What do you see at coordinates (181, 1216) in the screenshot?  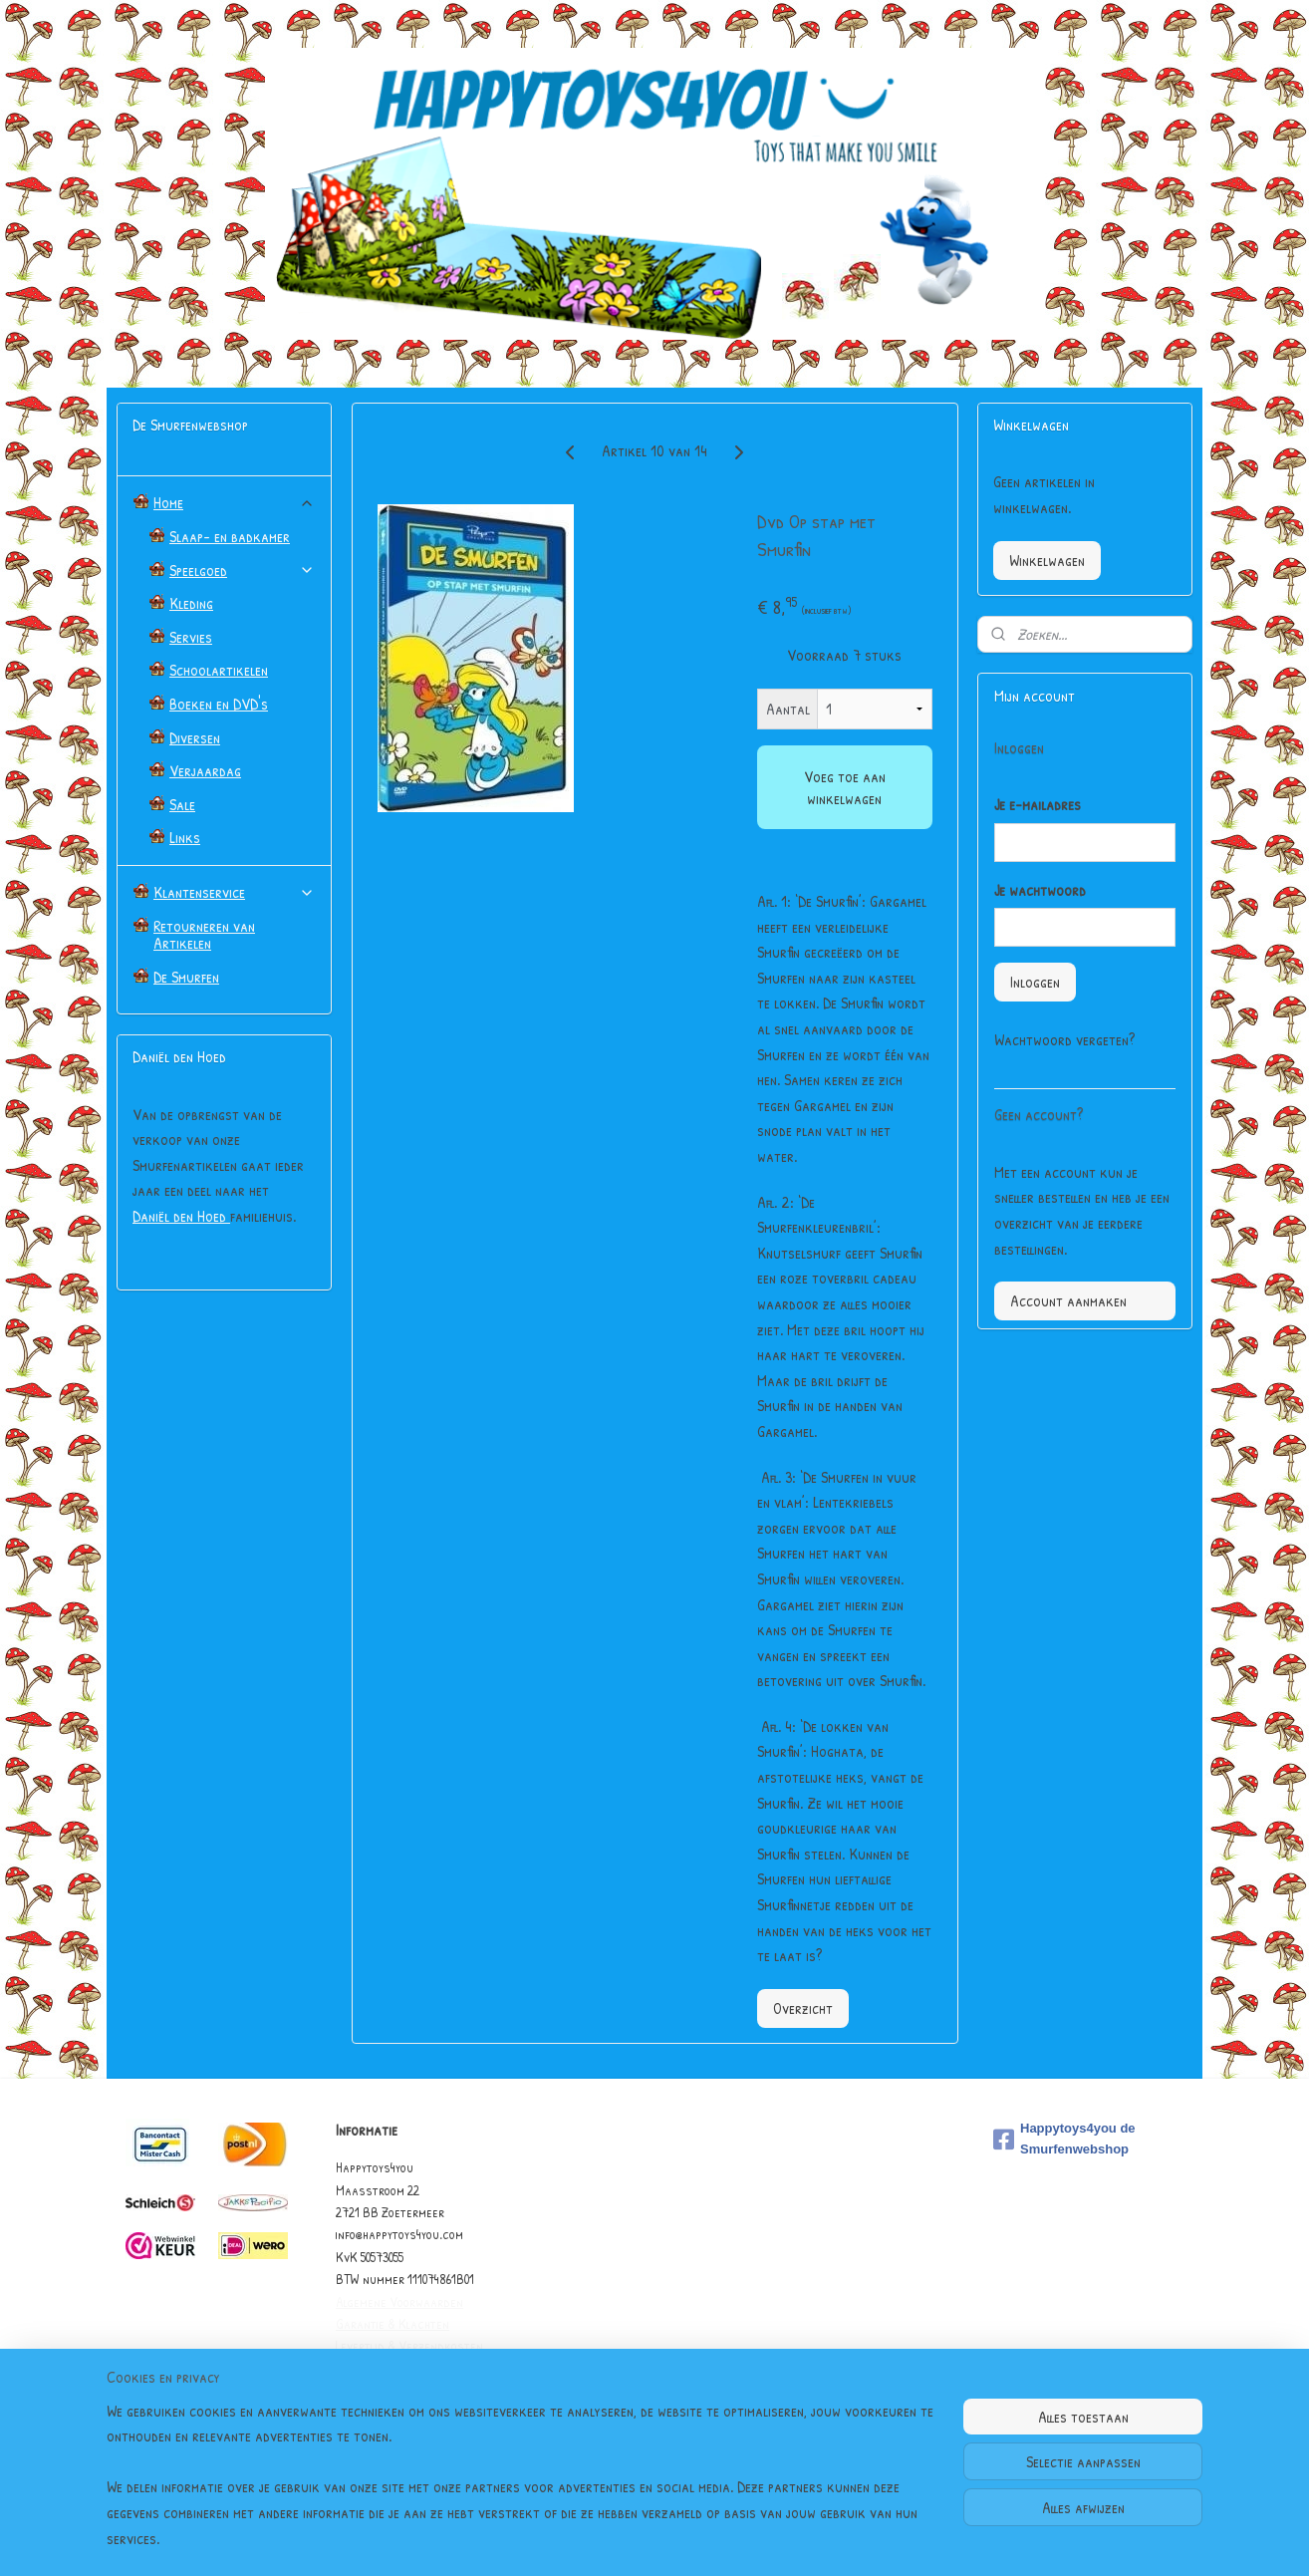 I see `Daniël den Hoed` at bounding box center [181, 1216].